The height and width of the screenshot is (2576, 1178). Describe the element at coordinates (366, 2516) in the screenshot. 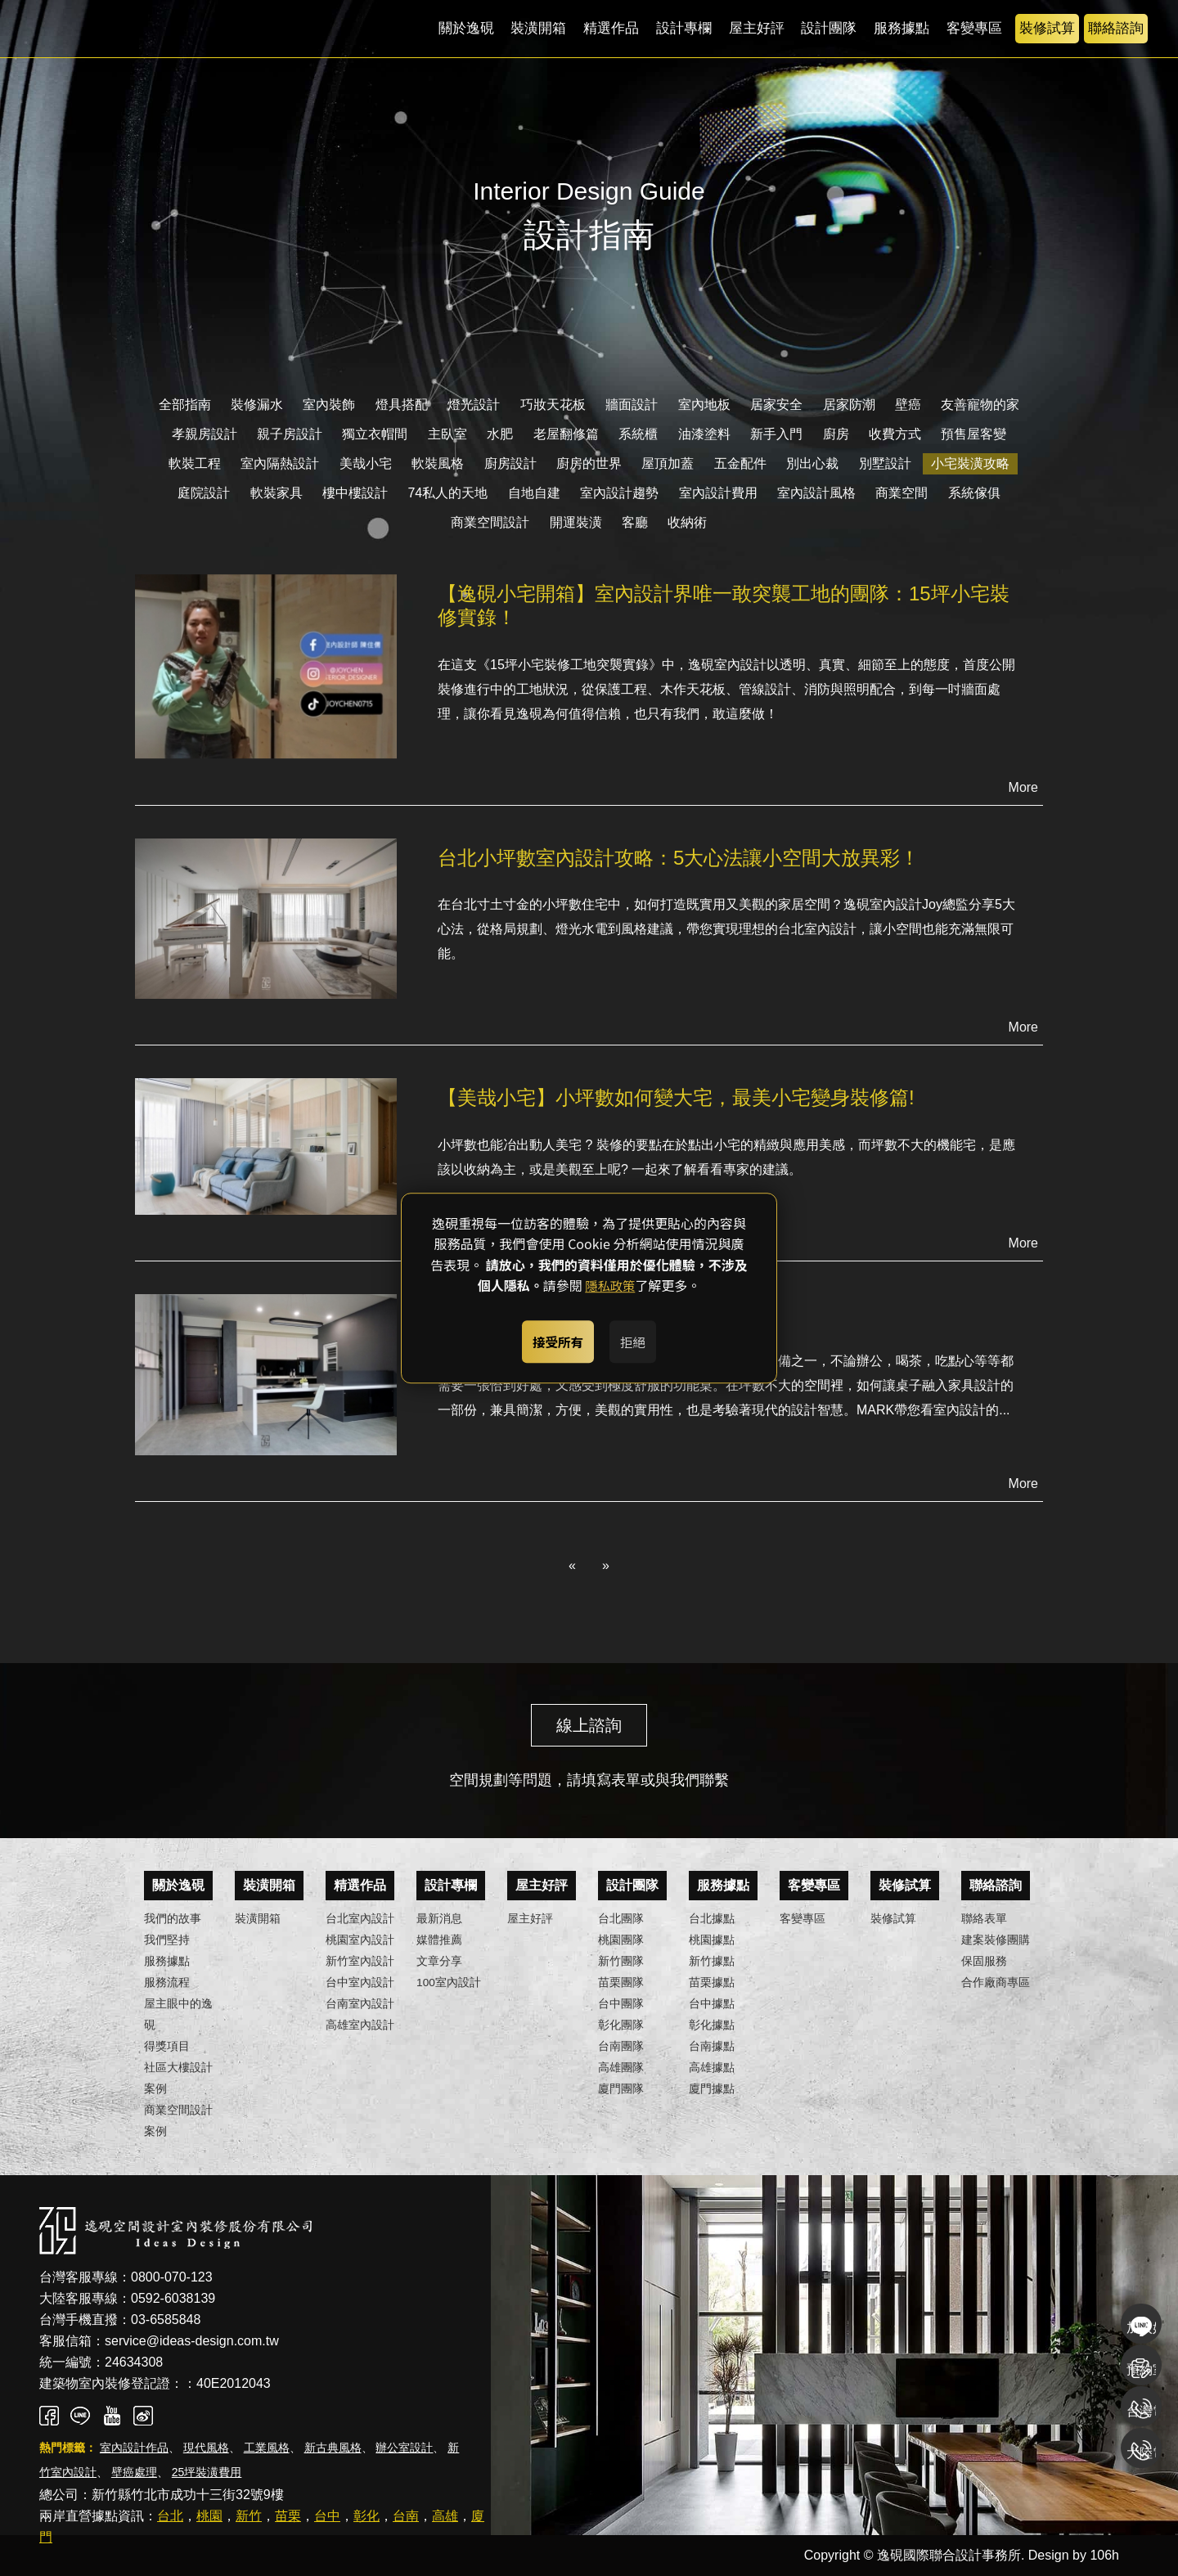

I see `彰化` at that location.